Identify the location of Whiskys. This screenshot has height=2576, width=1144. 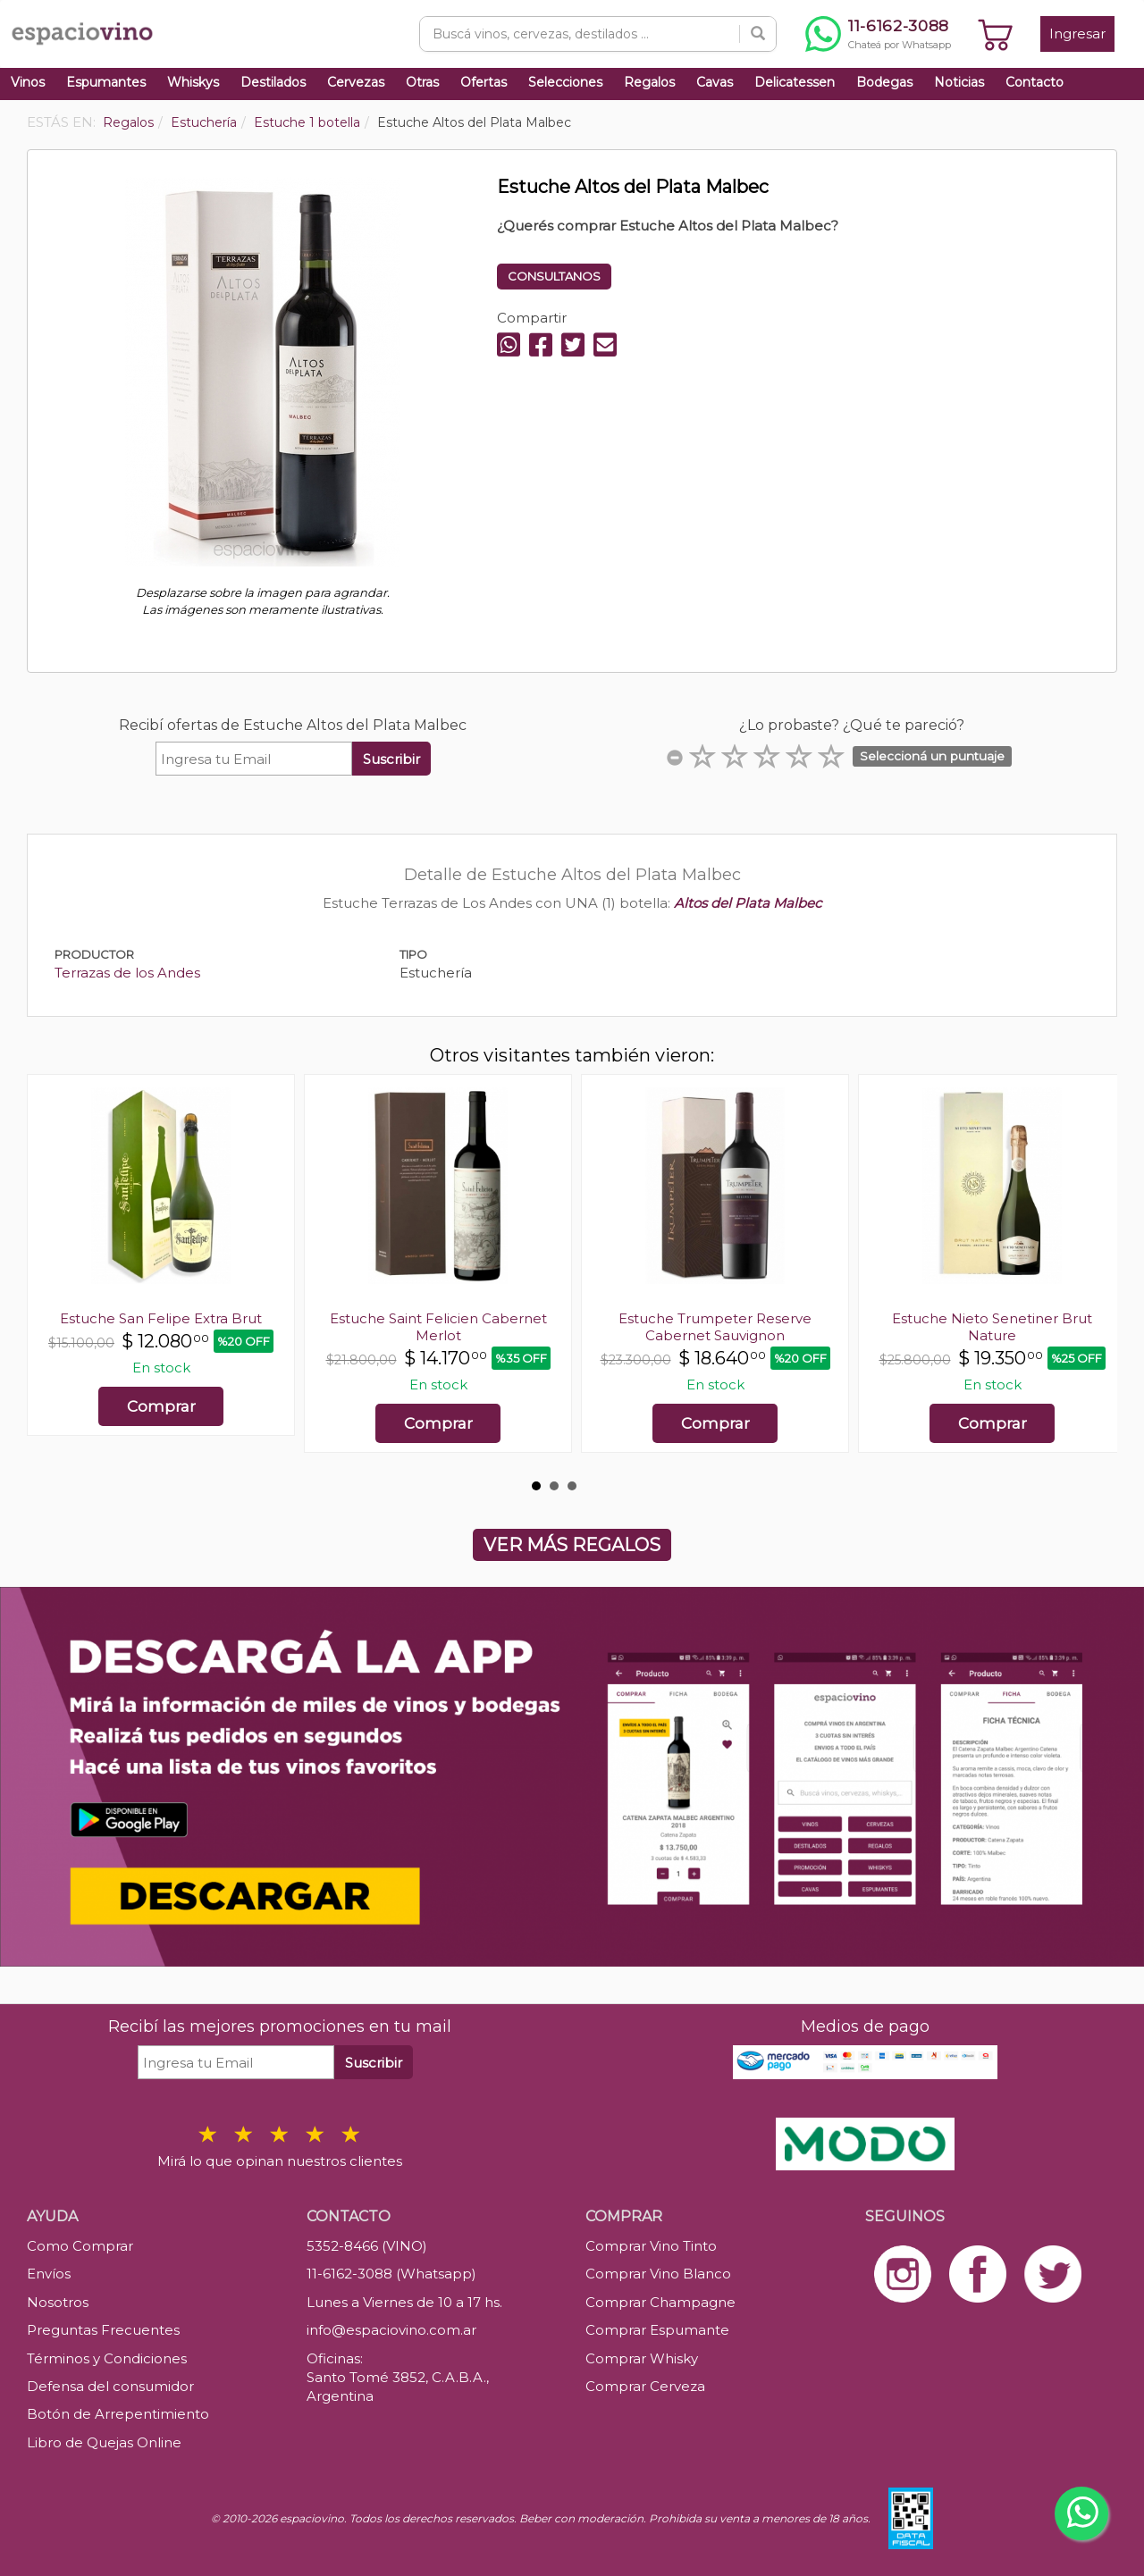
(193, 82).